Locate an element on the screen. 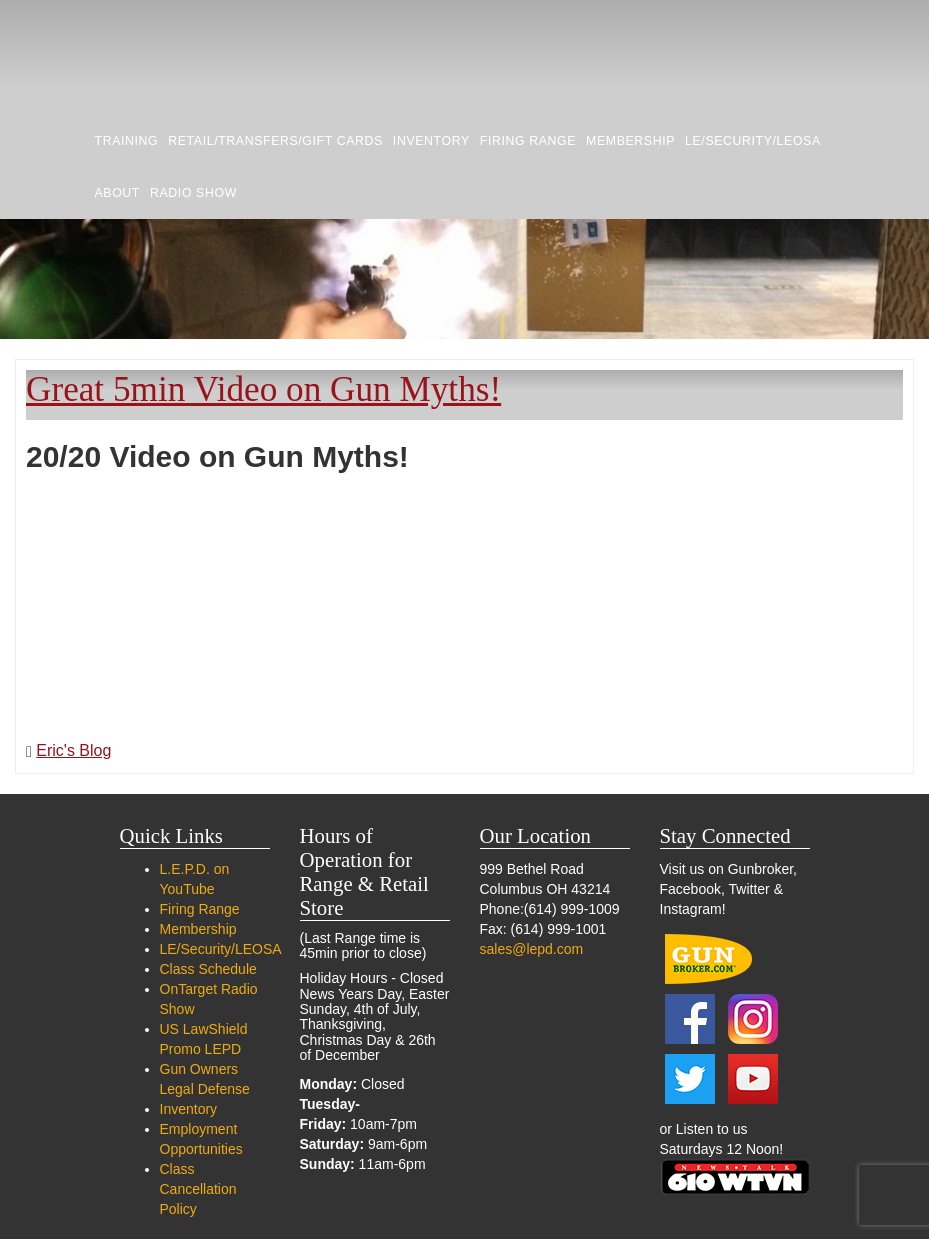 The height and width of the screenshot is (1239, 929). Firing Range is located at coordinates (528, 141).